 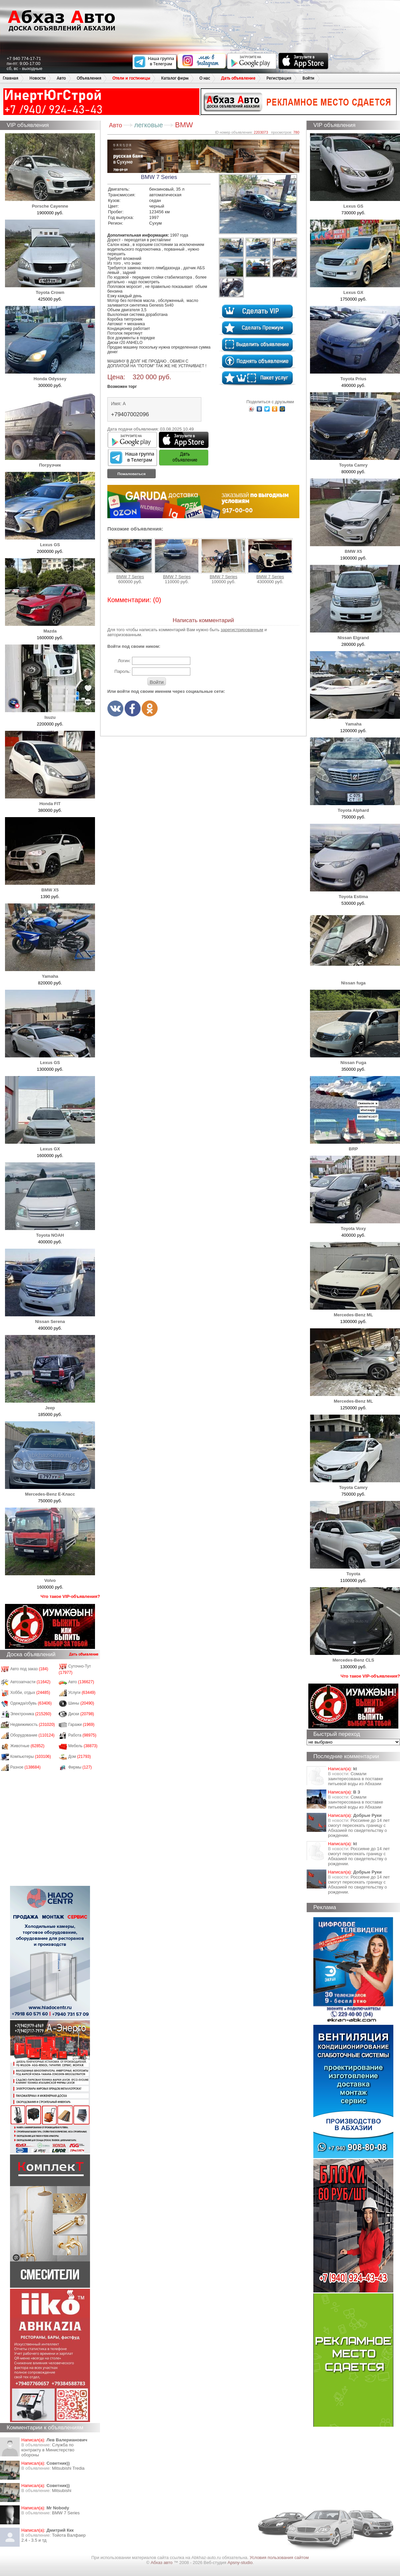 I want to click on Оборудование, so click(x=32, y=1735).